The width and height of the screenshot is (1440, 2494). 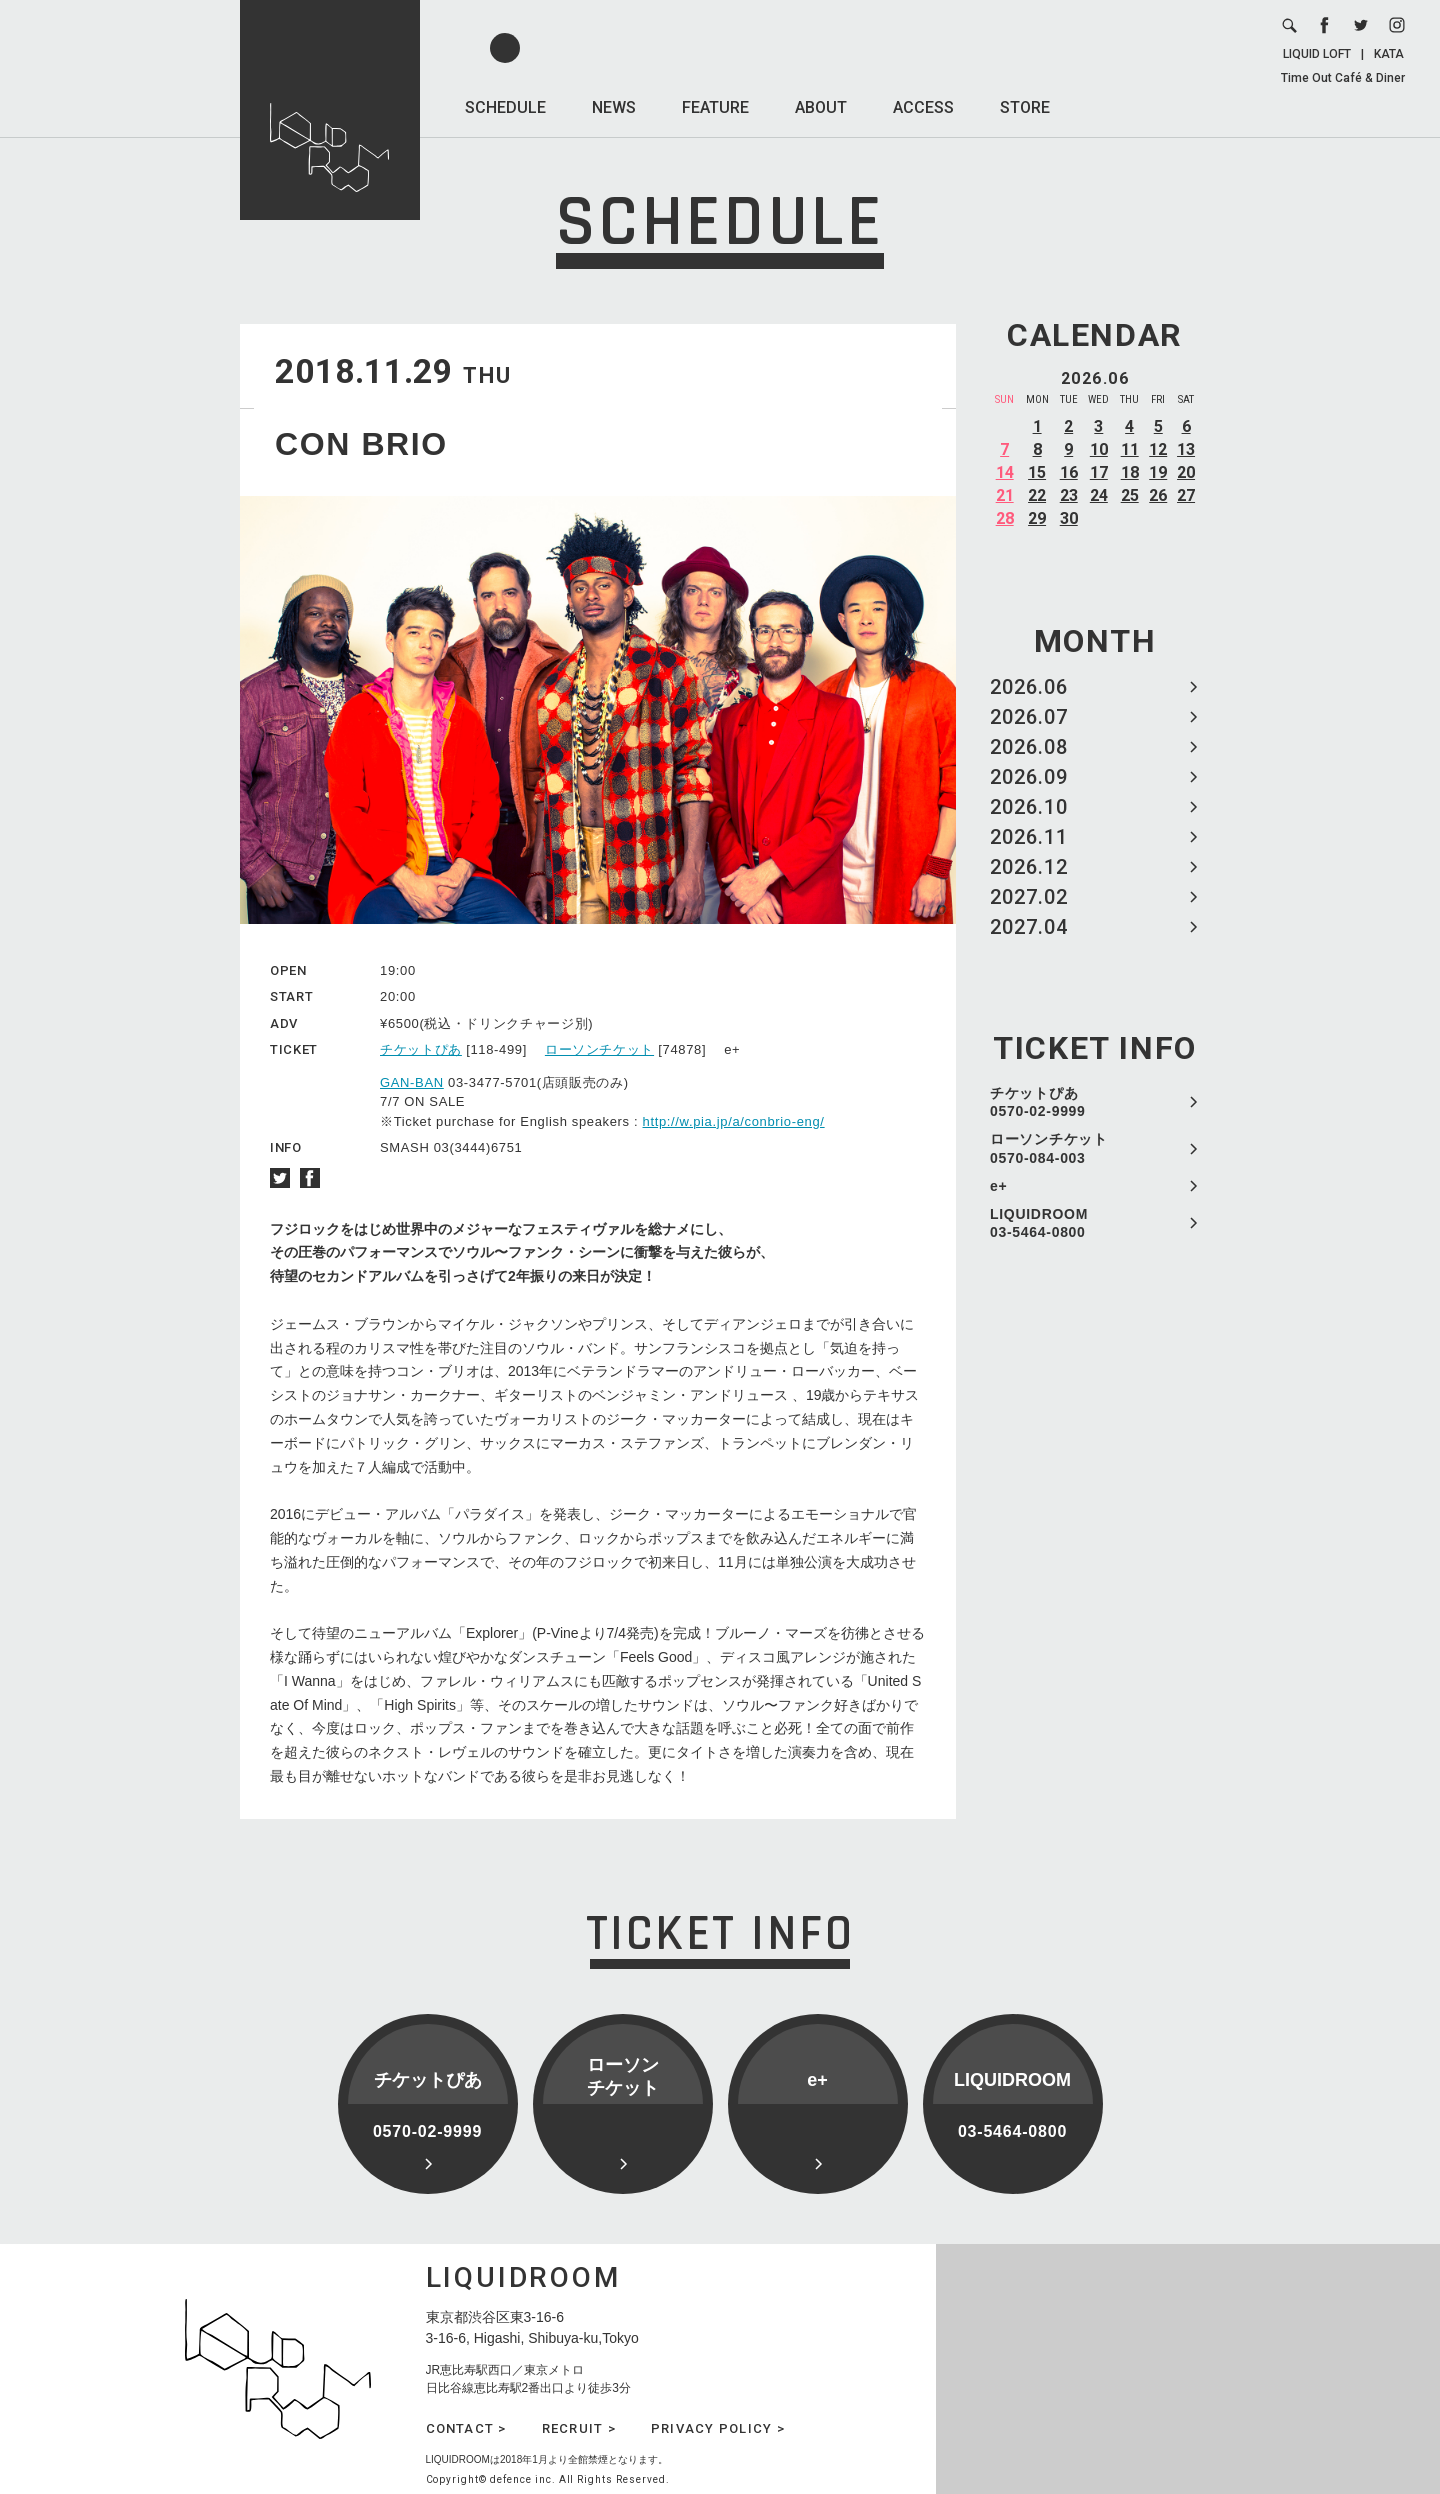 What do you see at coordinates (821, 107) in the screenshot?
I see `ABOUT` at bounding box center [821, 107].